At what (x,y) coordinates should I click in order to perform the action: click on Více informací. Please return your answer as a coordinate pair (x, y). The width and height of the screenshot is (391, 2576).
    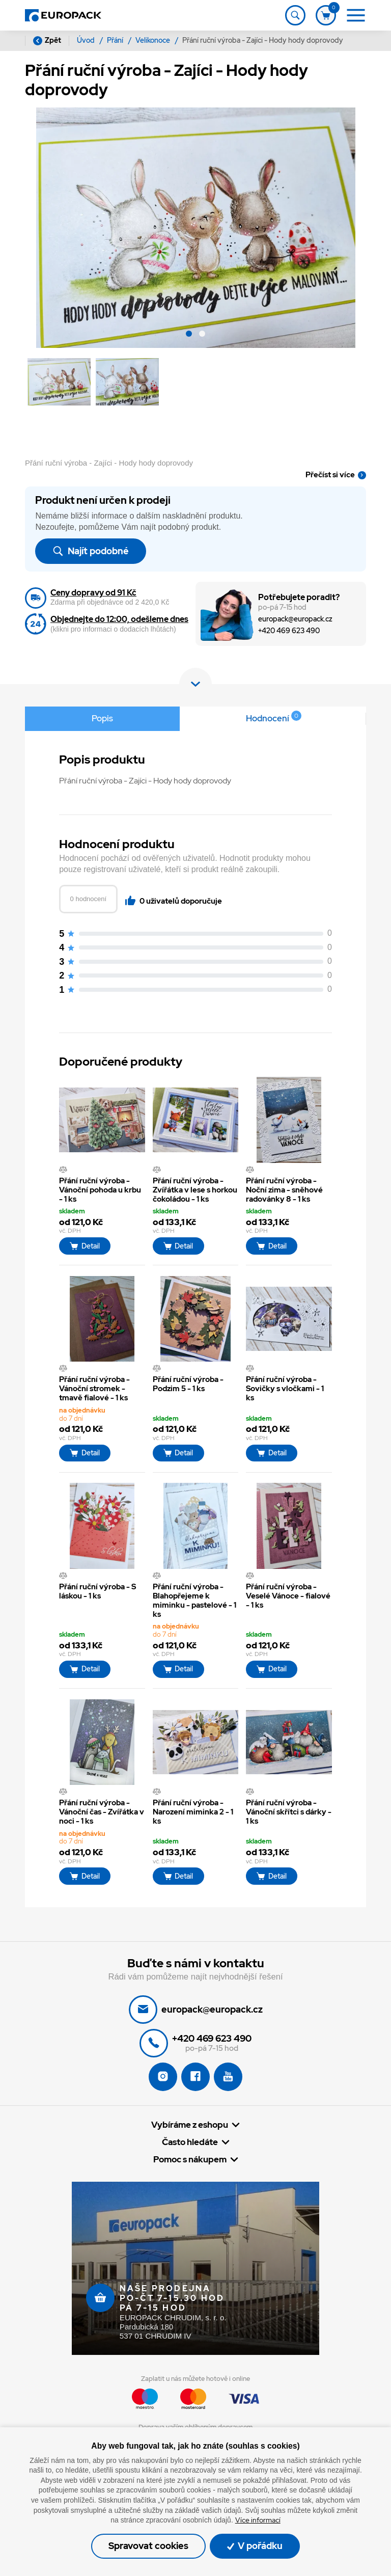
    Looking at the image, I should click on (258, 2520).